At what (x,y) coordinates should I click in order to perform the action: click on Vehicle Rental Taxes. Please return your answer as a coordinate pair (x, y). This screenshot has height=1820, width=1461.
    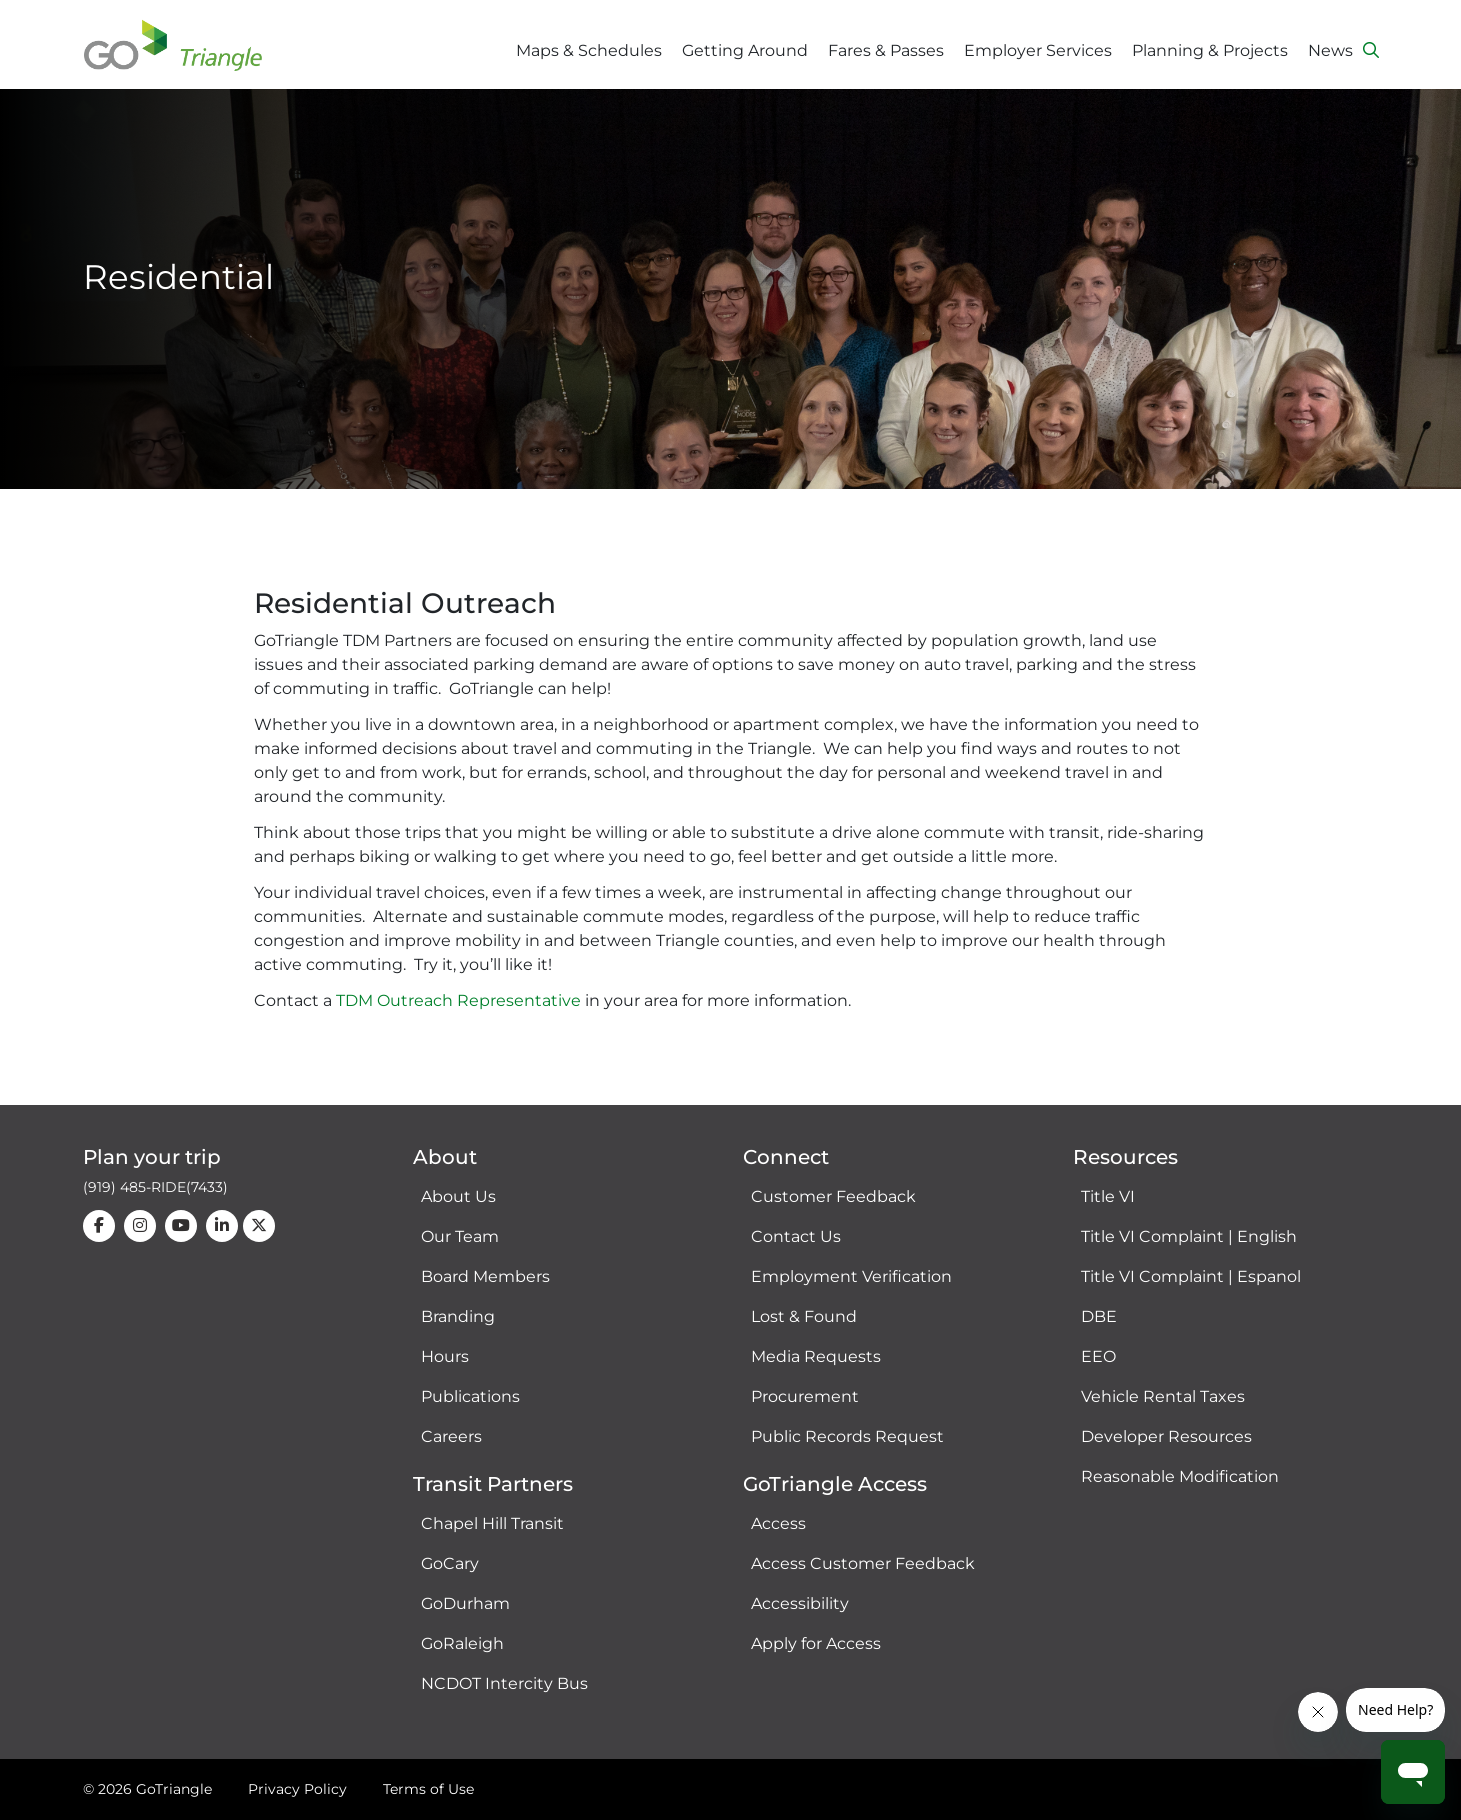
    Looking at the image, I should click on (1163, 1396).